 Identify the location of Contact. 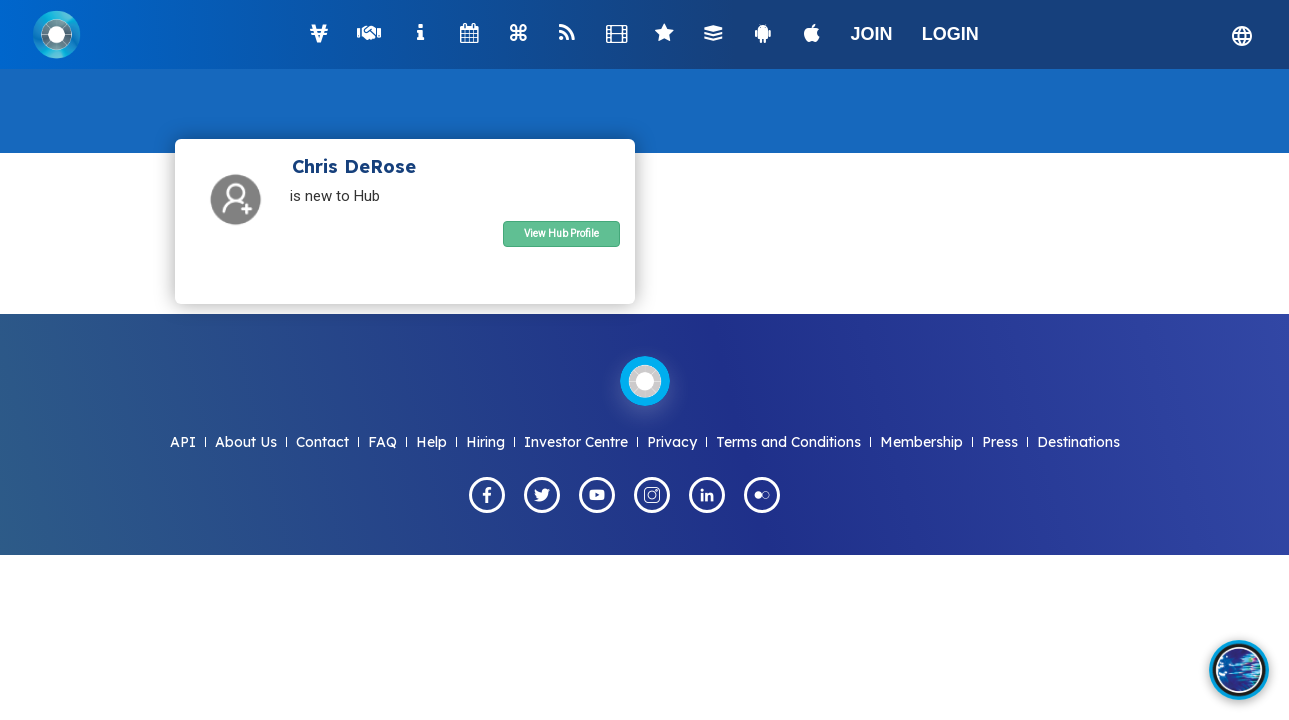
(322, 442).